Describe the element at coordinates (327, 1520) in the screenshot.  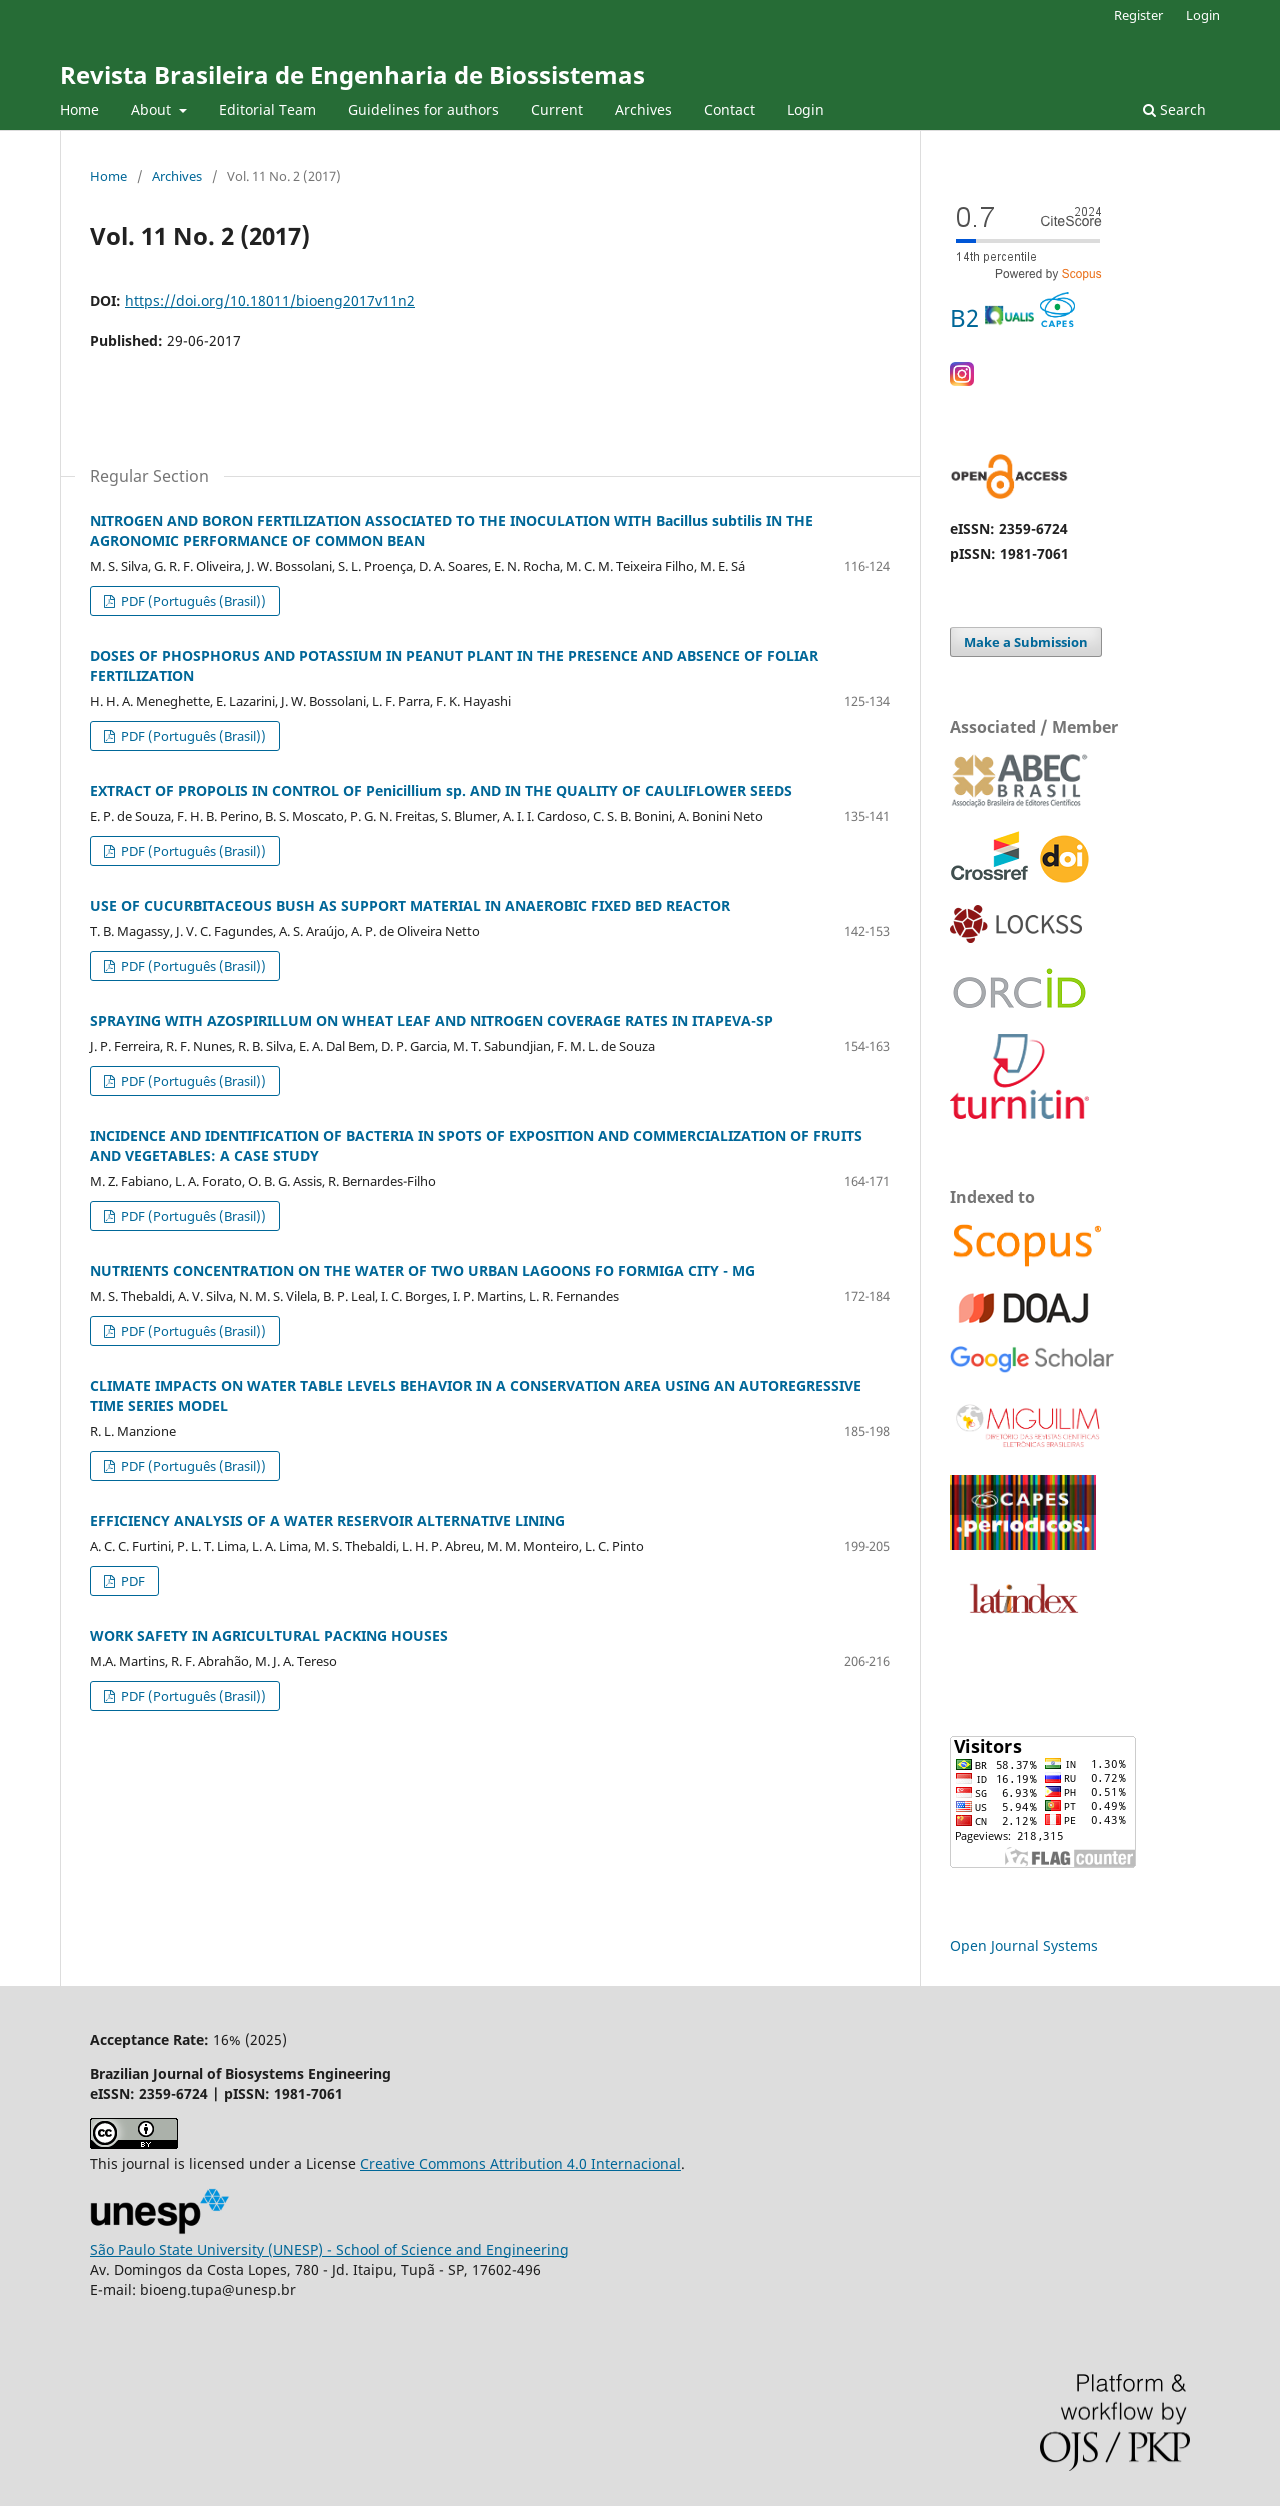
I see `EFFICIENCY ANALYSIS OF A WATER RESERVOIR ALTERNATIVE LINING` at that location.